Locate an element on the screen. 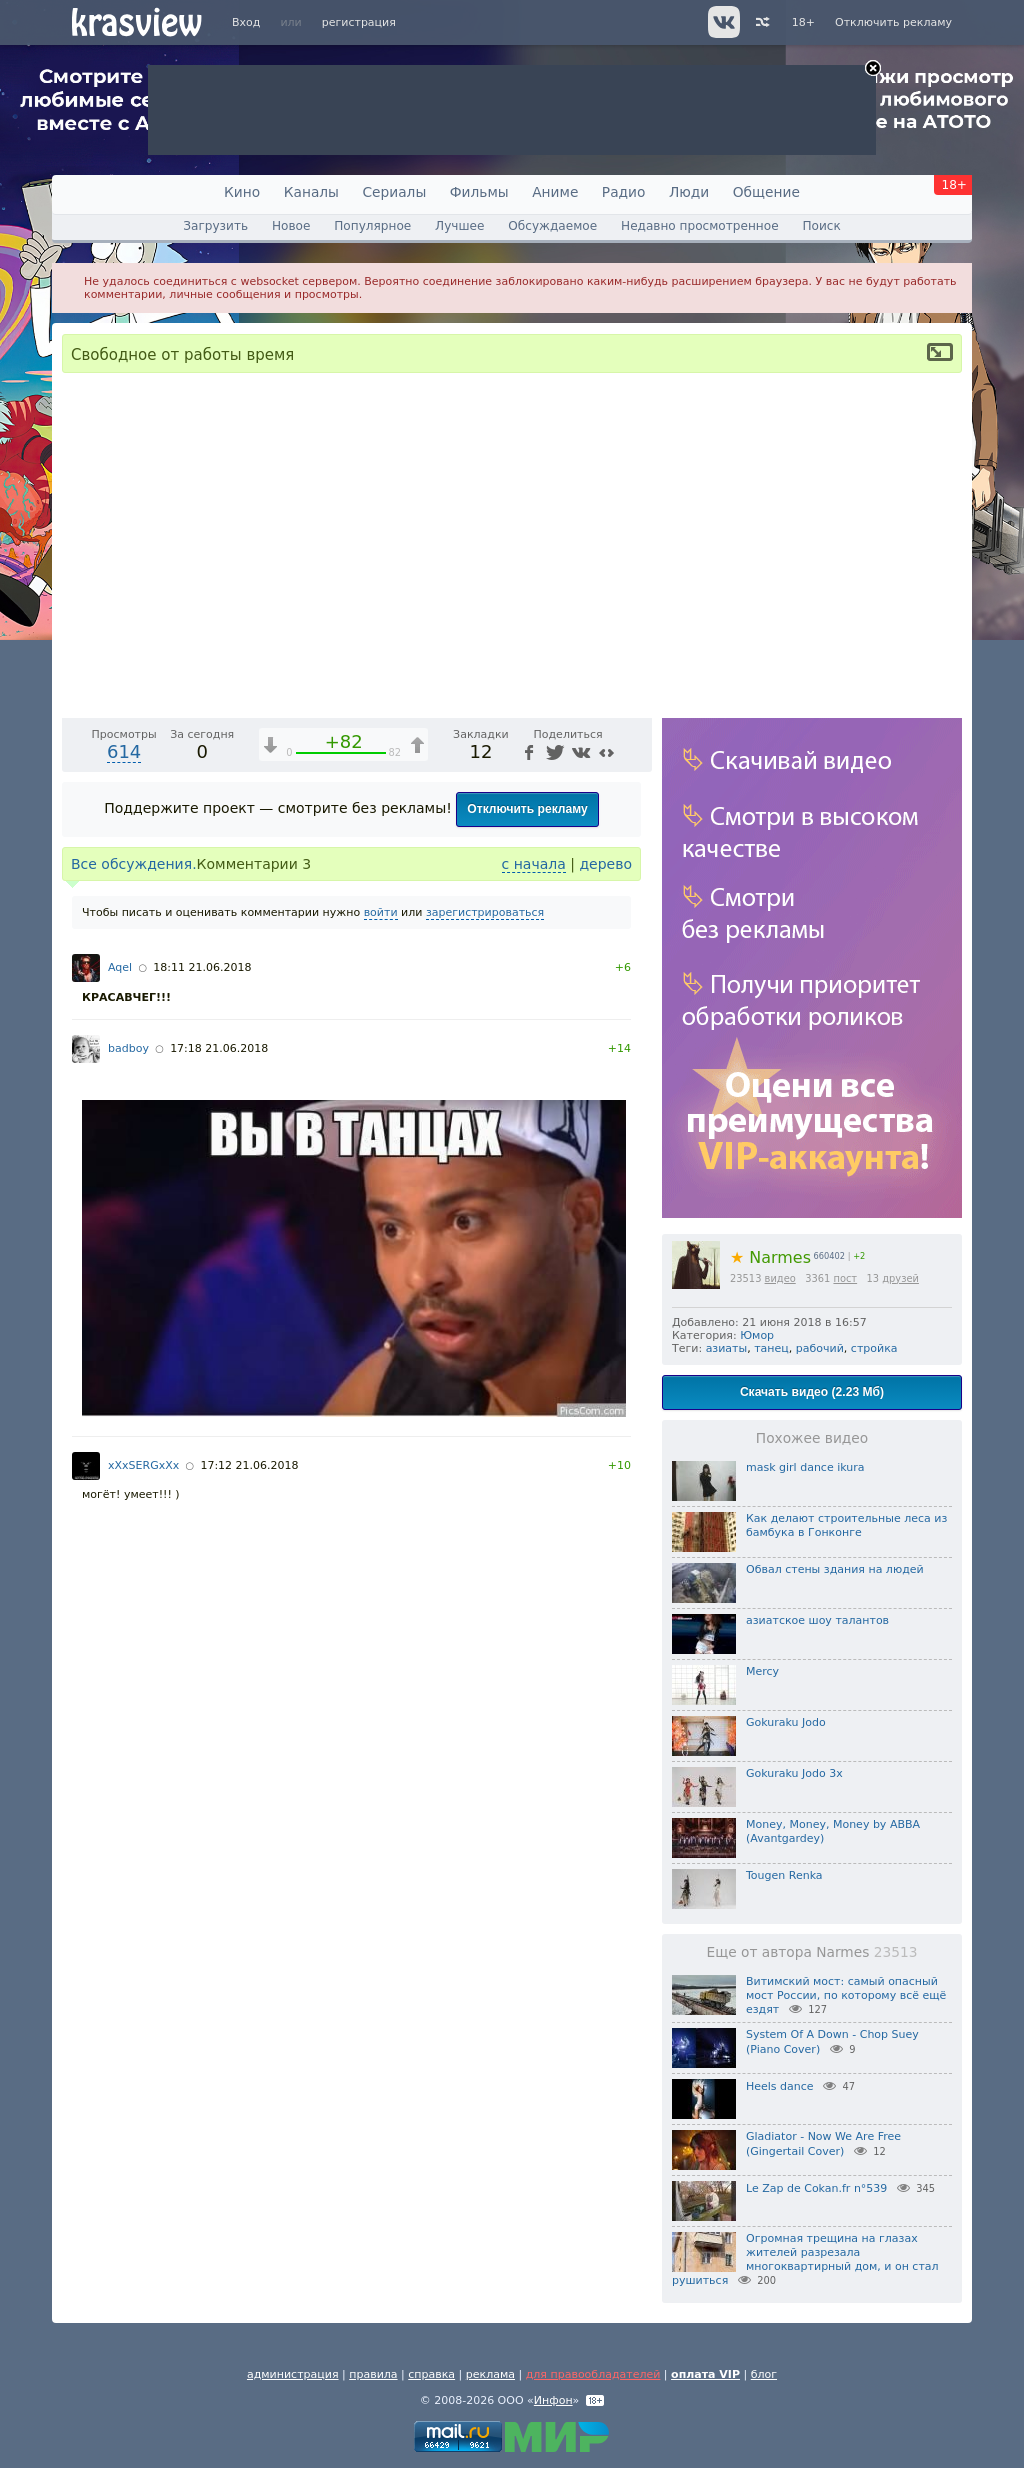 Image resolution: width=1024 pixels, height=2468 pixels. [Полноэкранный режим (f)] is located at coordinates (634, 1210).